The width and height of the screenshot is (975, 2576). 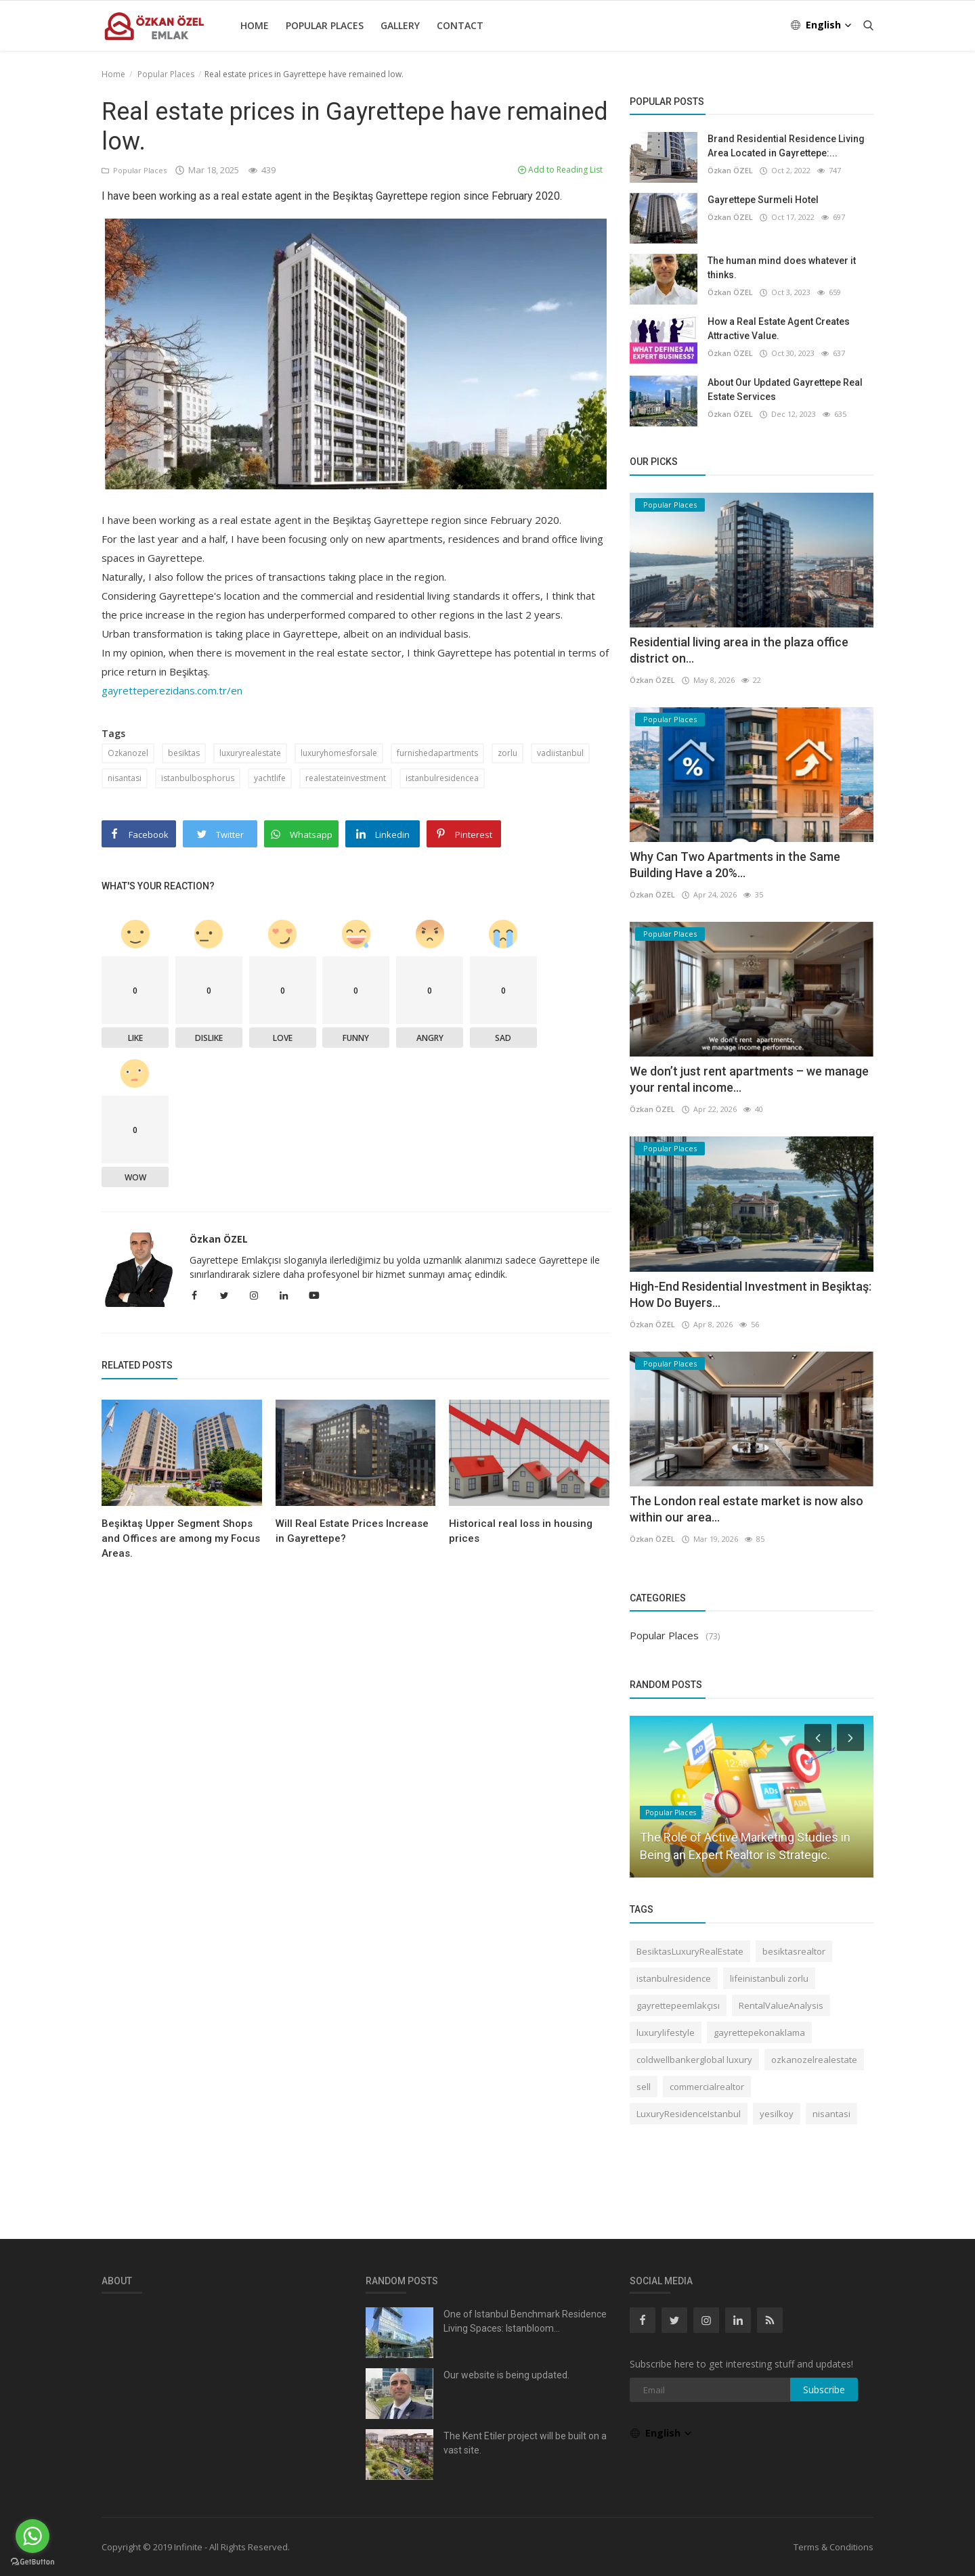 I want to click on About Our Updated Gayrettepe Real Estate Services, so click(x=785, y=389).